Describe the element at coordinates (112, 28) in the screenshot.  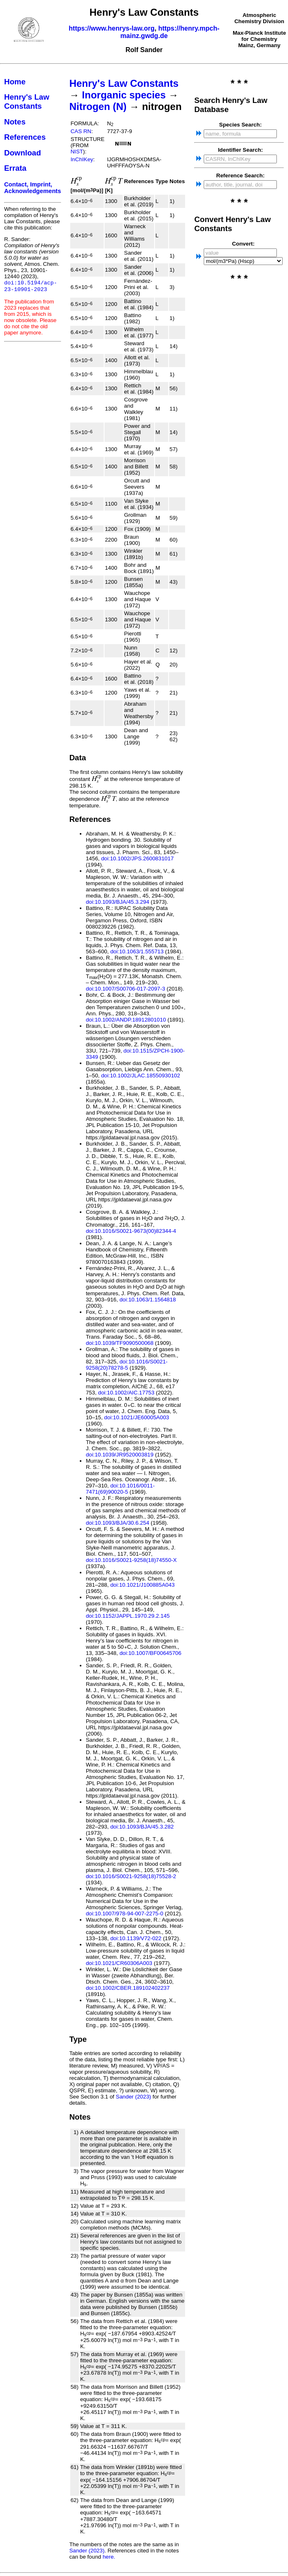
I see `https://www.henrys-law.org` at that location.